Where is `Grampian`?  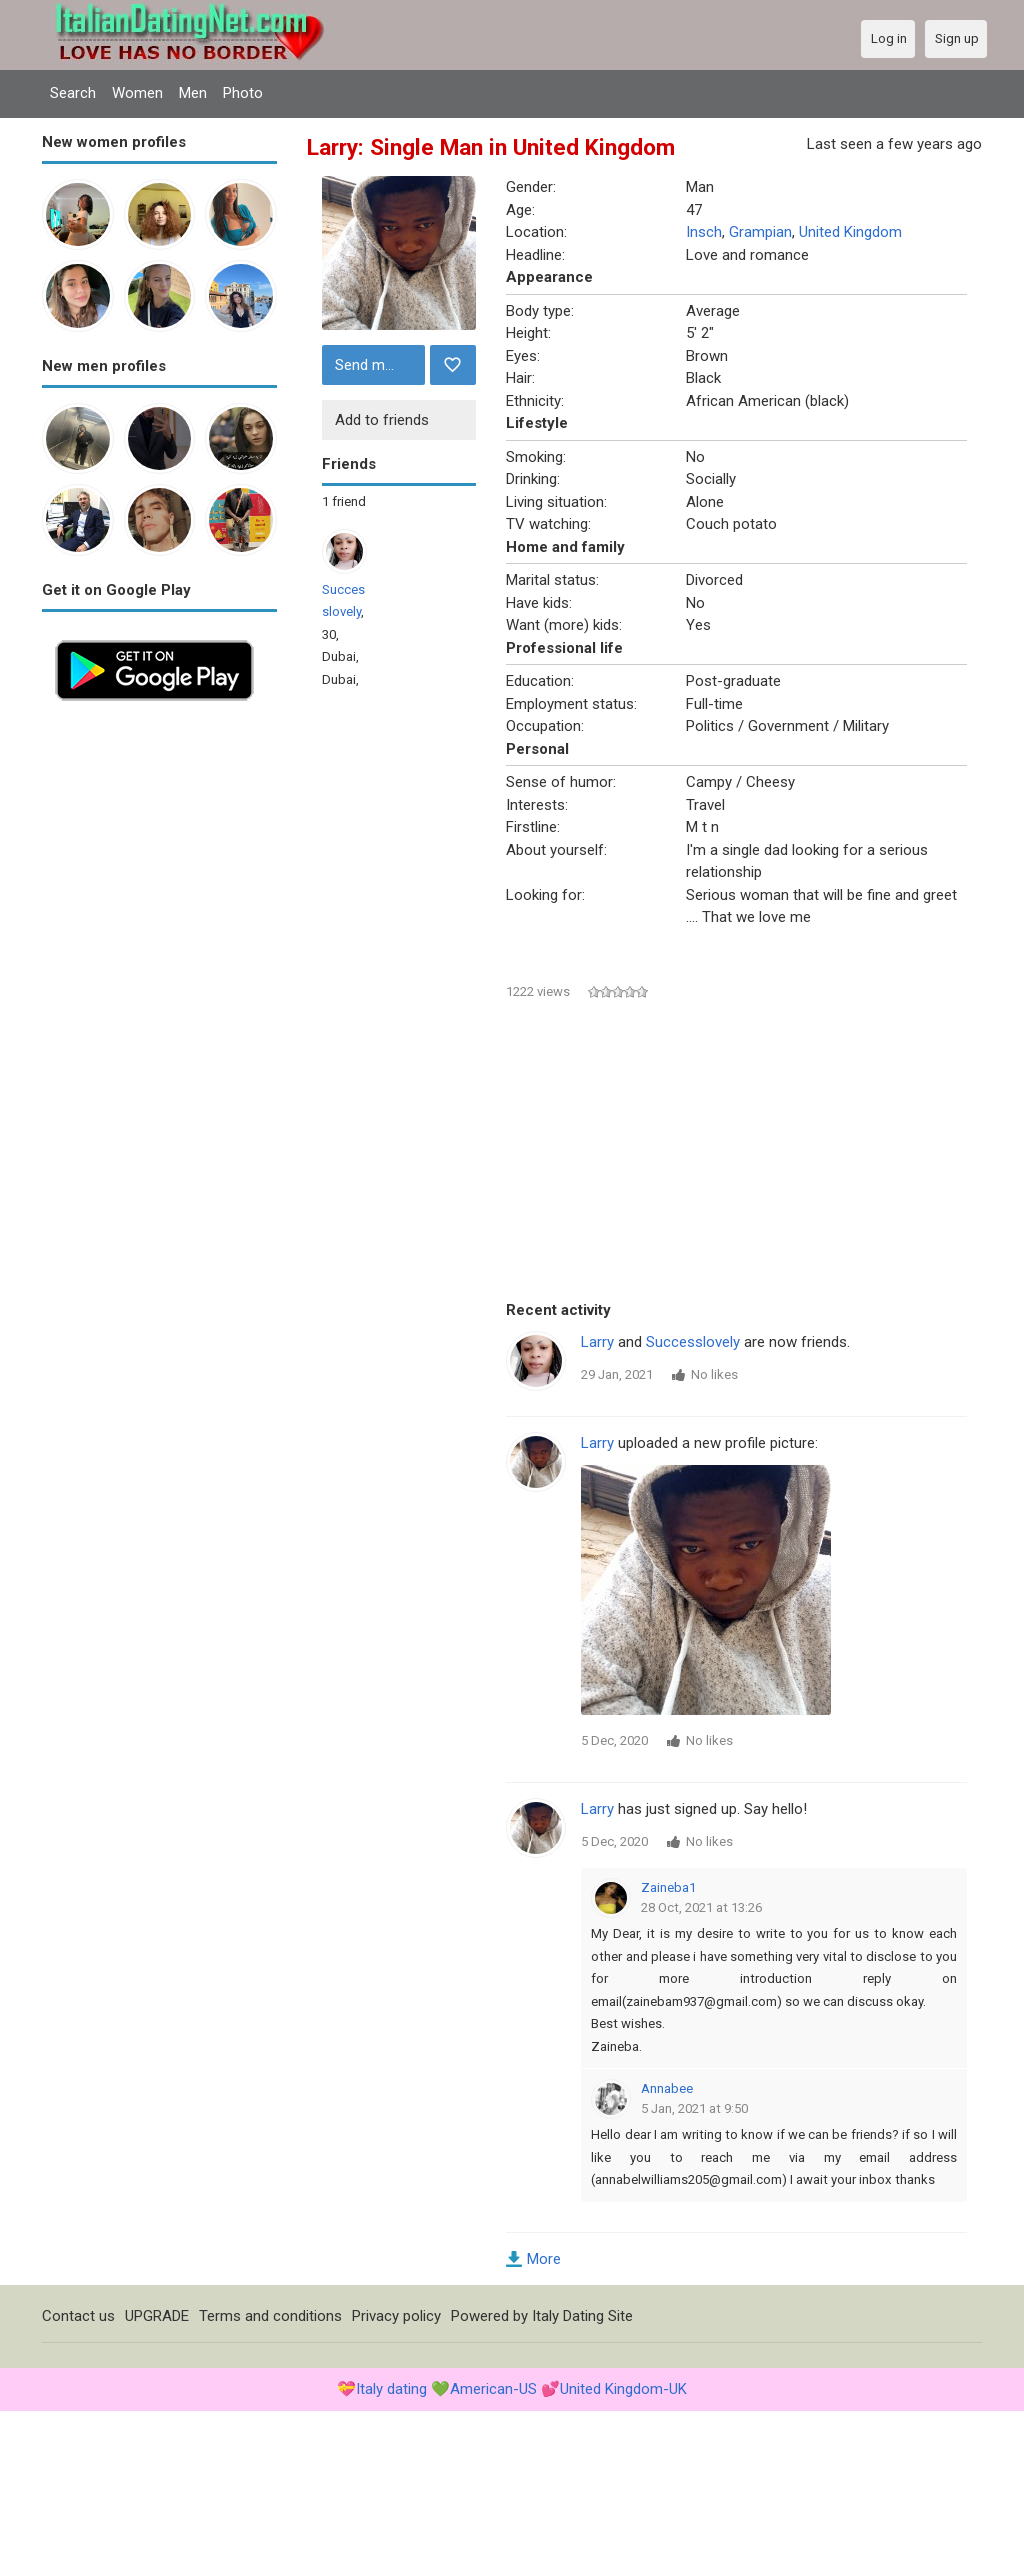
Grampian is located at coordinates (760, 232).